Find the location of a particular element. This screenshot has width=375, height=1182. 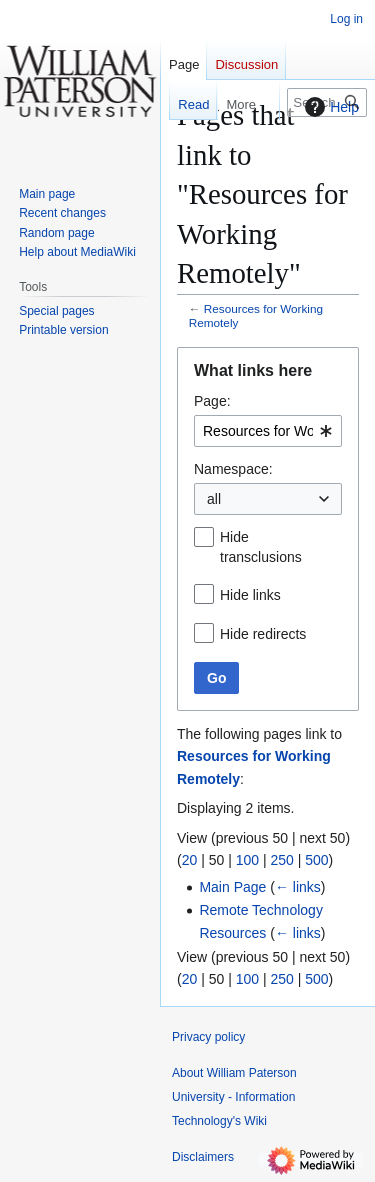

20 is located at coordinates (190, 860).